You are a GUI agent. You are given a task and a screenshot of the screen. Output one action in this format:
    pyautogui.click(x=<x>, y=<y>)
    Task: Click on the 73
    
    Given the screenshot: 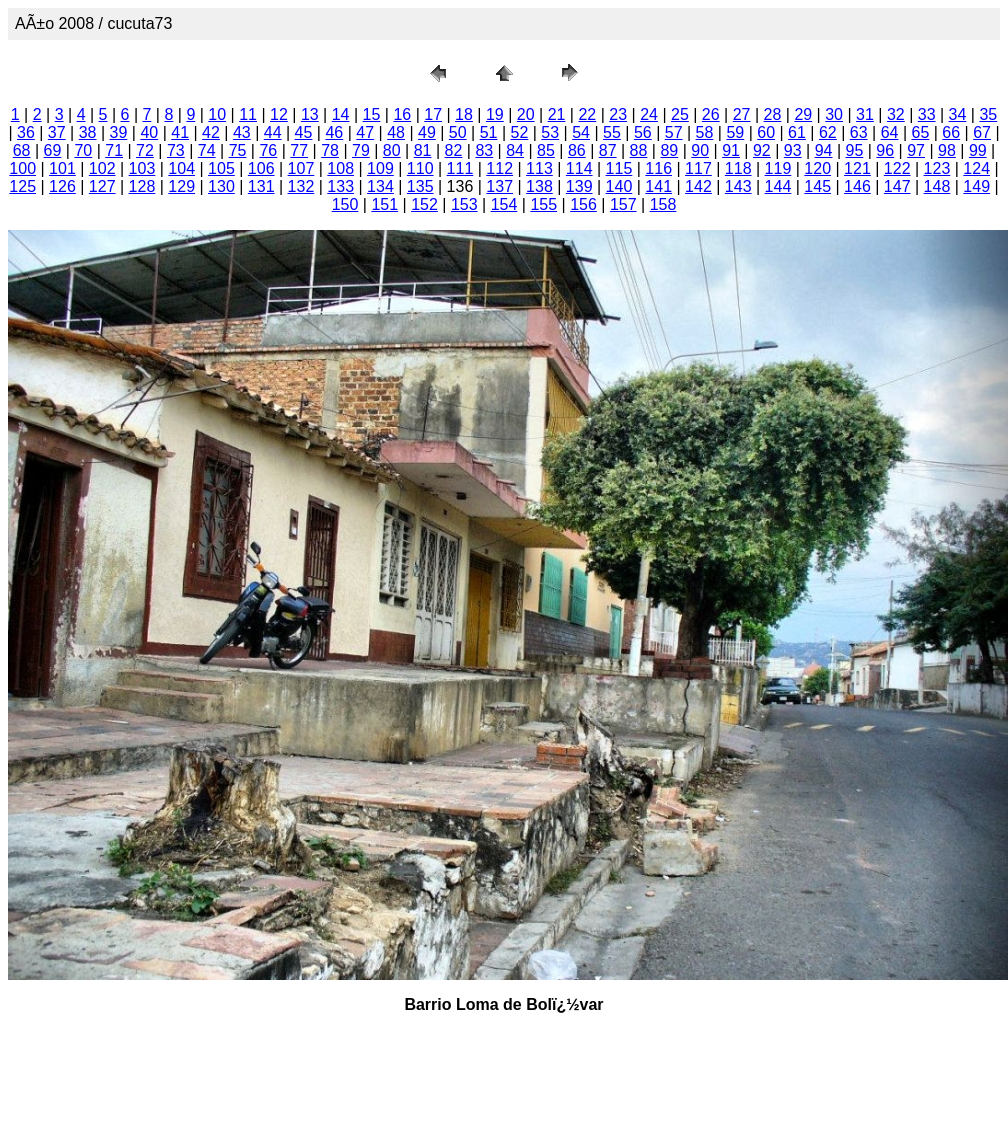 What is the action you would take?
    pyautogui.click(x=176, y=150)
    